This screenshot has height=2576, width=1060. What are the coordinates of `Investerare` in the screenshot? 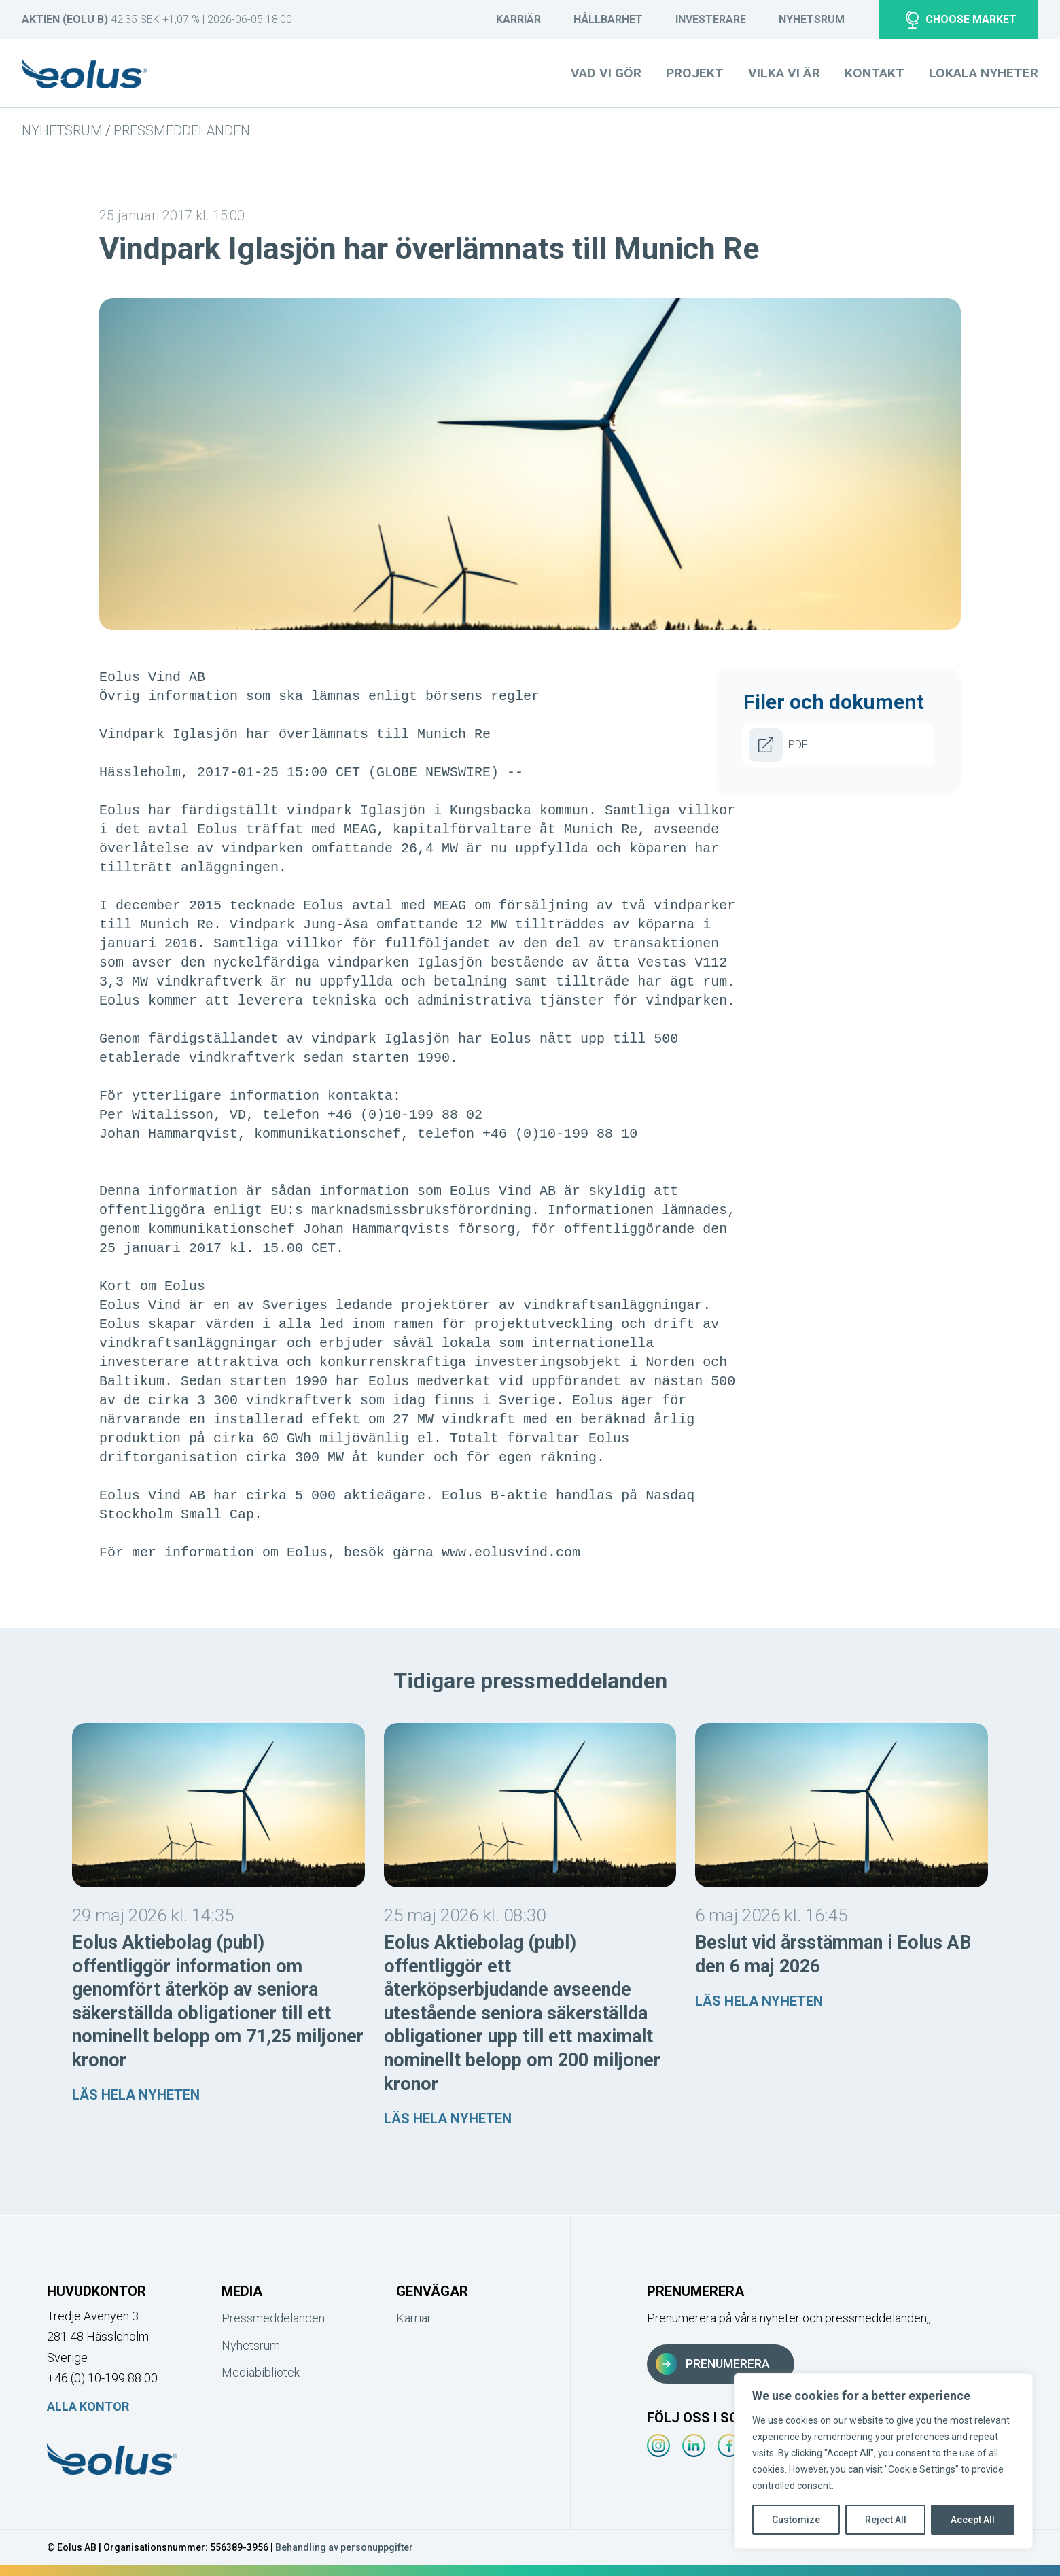 It's located at (710, 19).